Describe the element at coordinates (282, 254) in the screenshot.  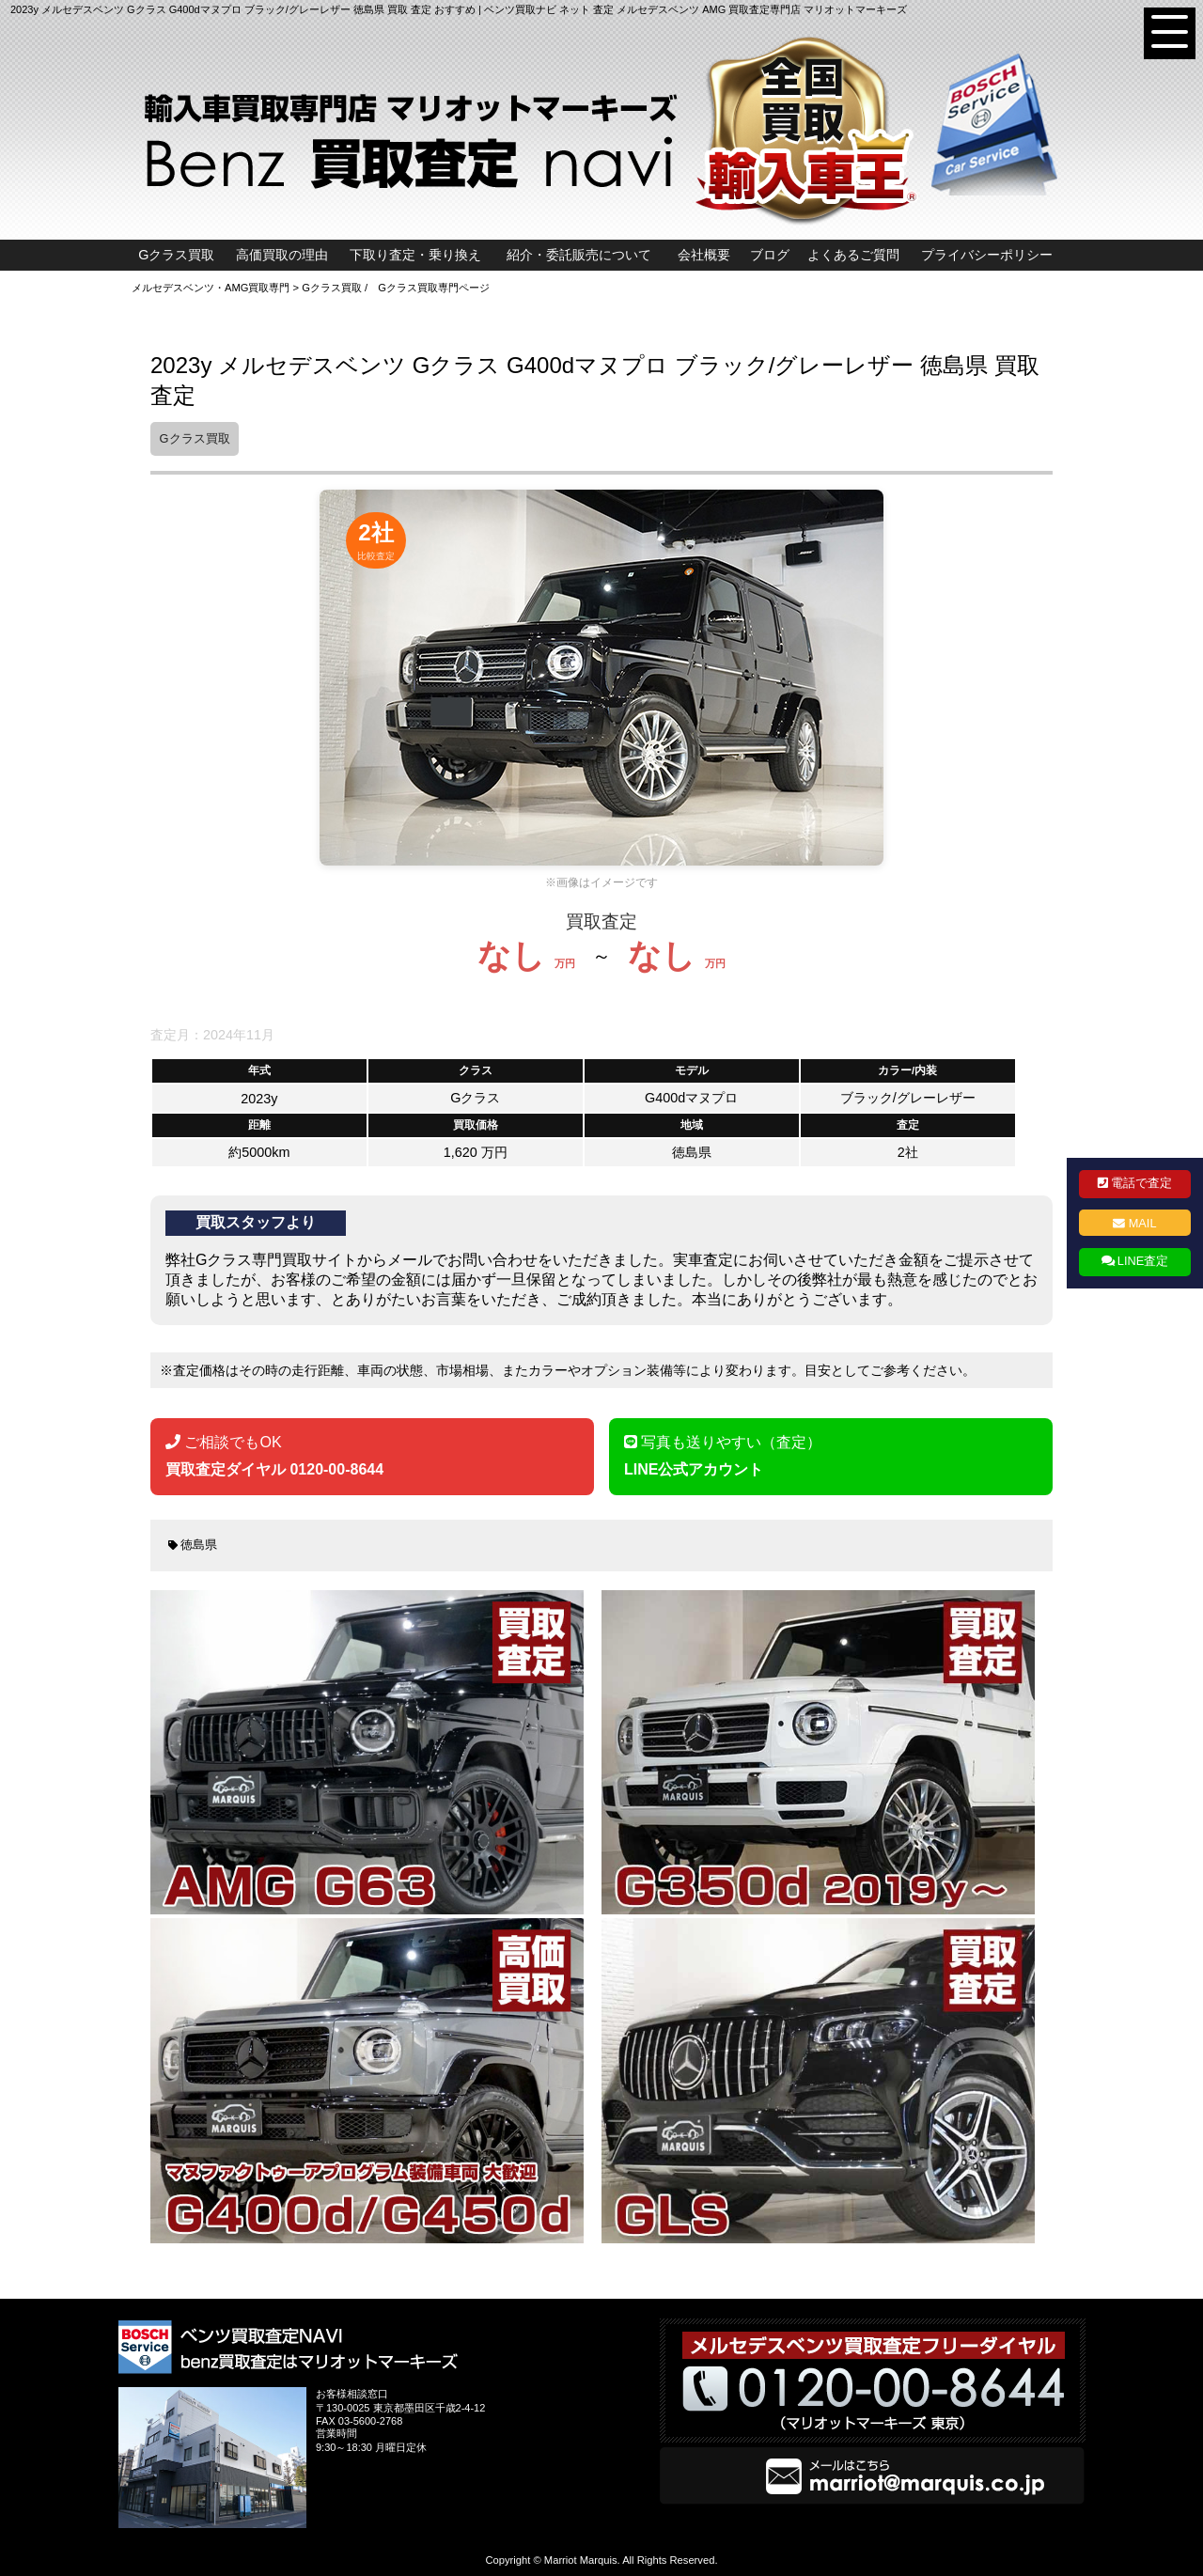
I see `高価買取の理由` at that location.